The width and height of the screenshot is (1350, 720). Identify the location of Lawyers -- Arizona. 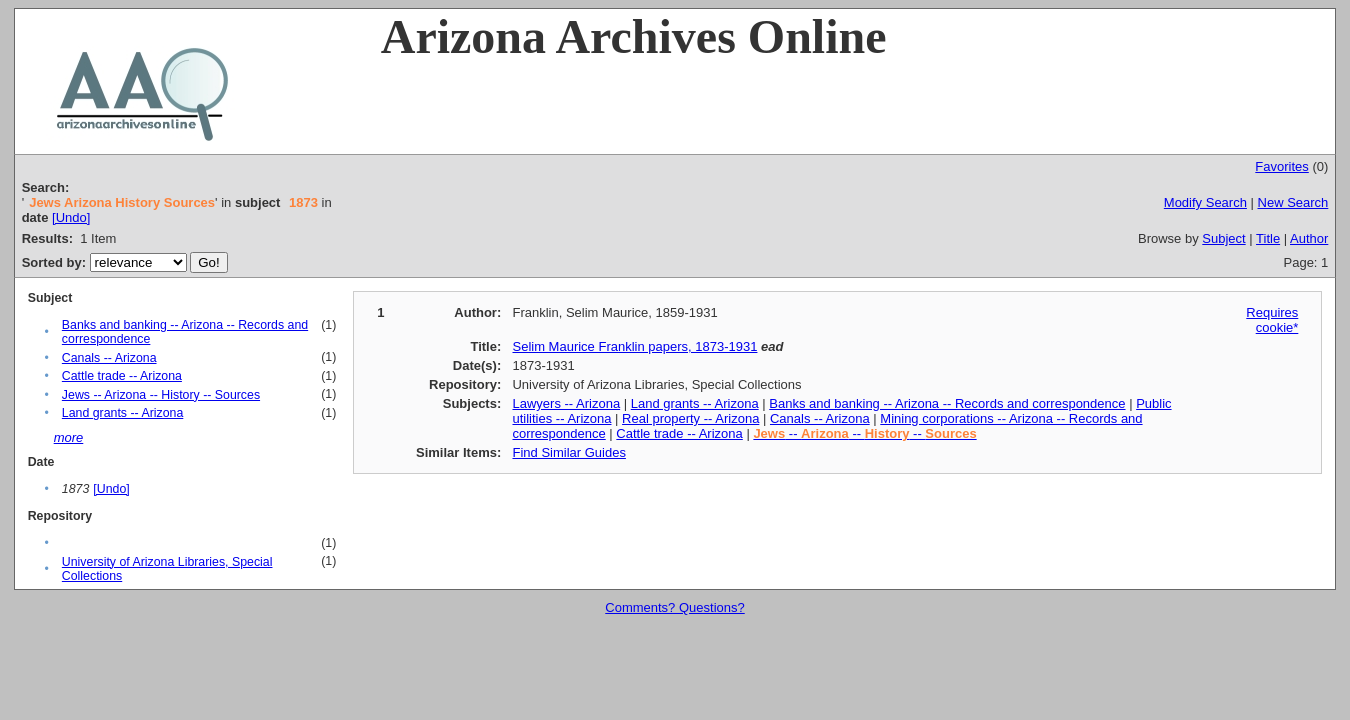
(566, 403).